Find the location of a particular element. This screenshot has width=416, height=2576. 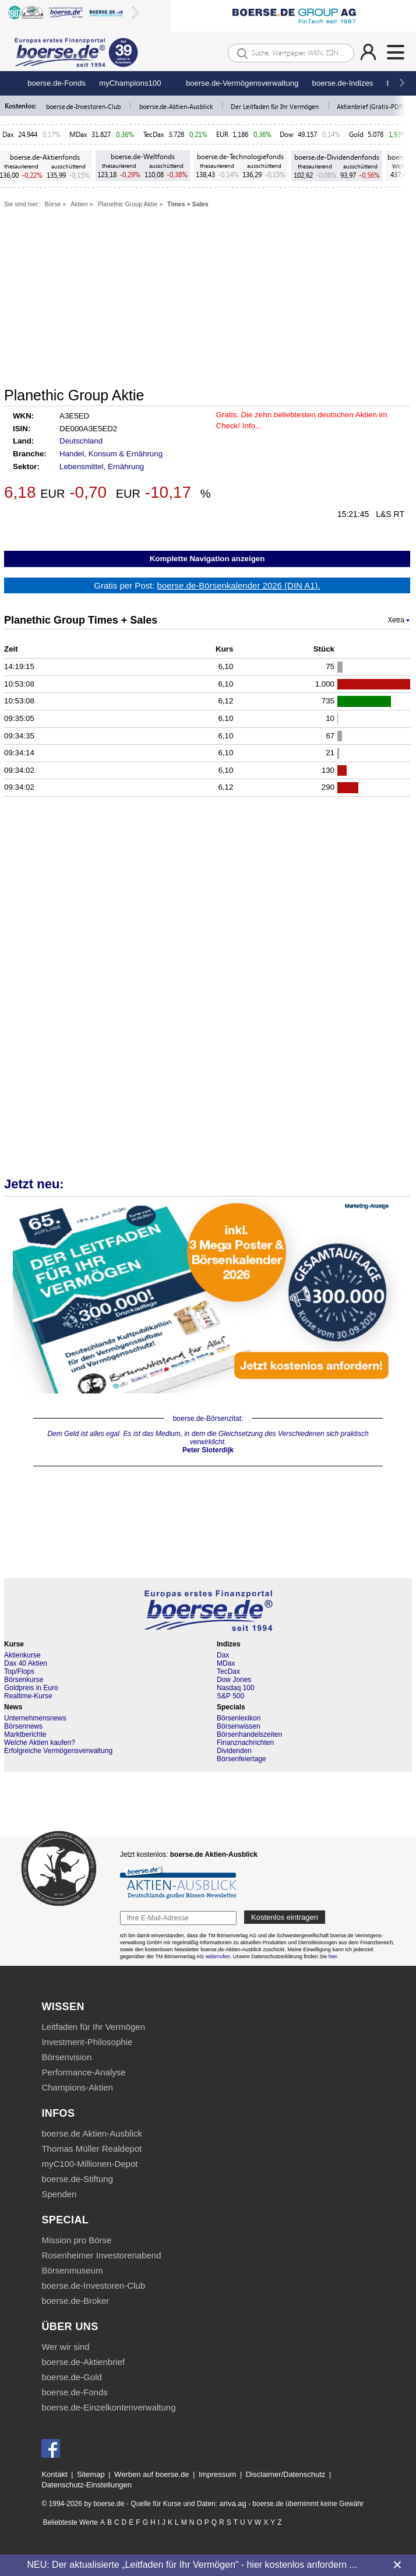

boerse.de-Börsenkalender 2026 (DIN A1). is located at coordinates (238, 585).